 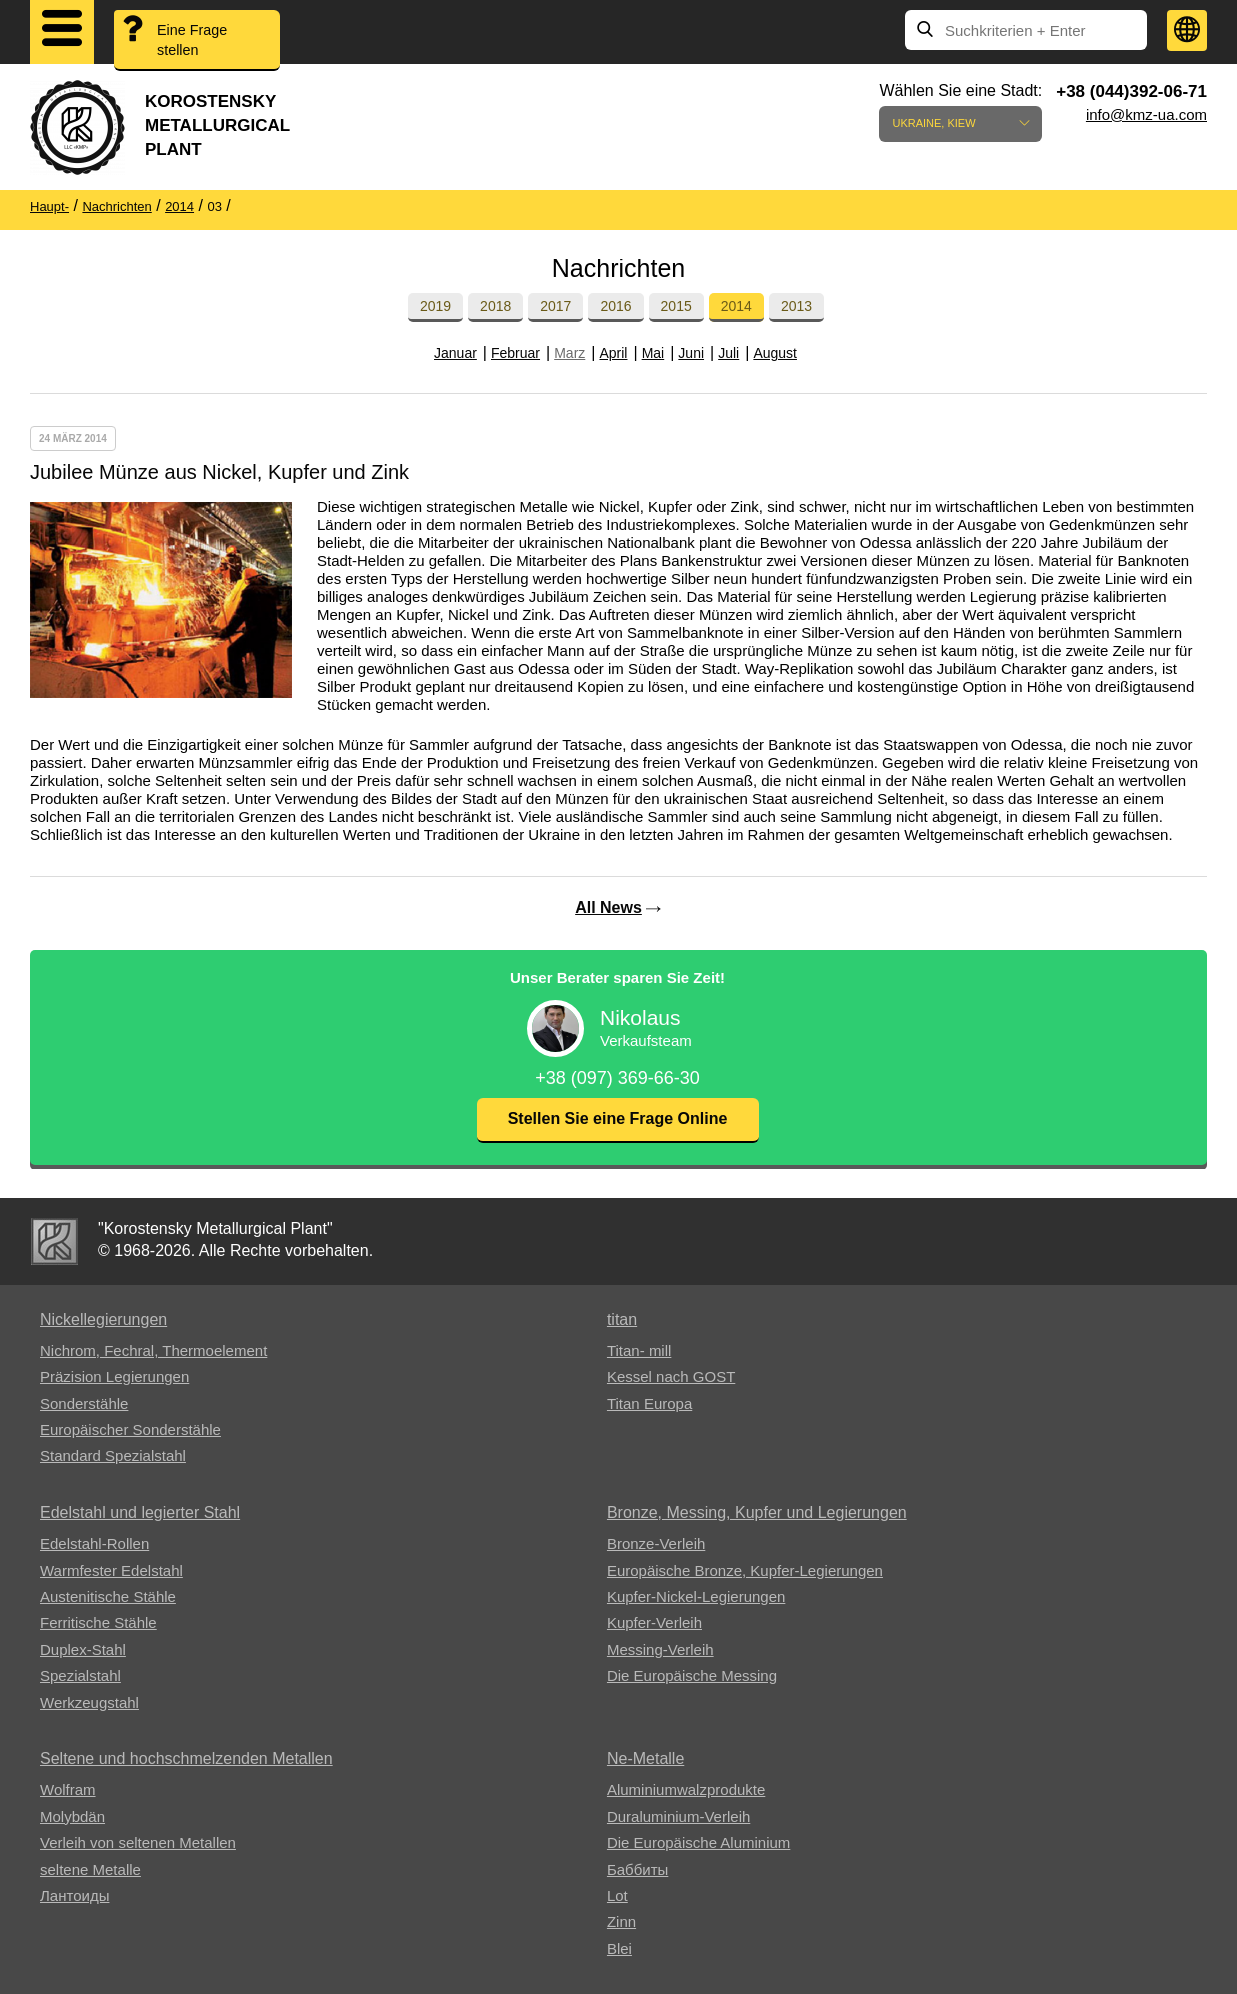 What do you see at coordinates (98, 1622) in the screenshot?
I see `Ferritische Stähle` at bounding box center [98, 1622].